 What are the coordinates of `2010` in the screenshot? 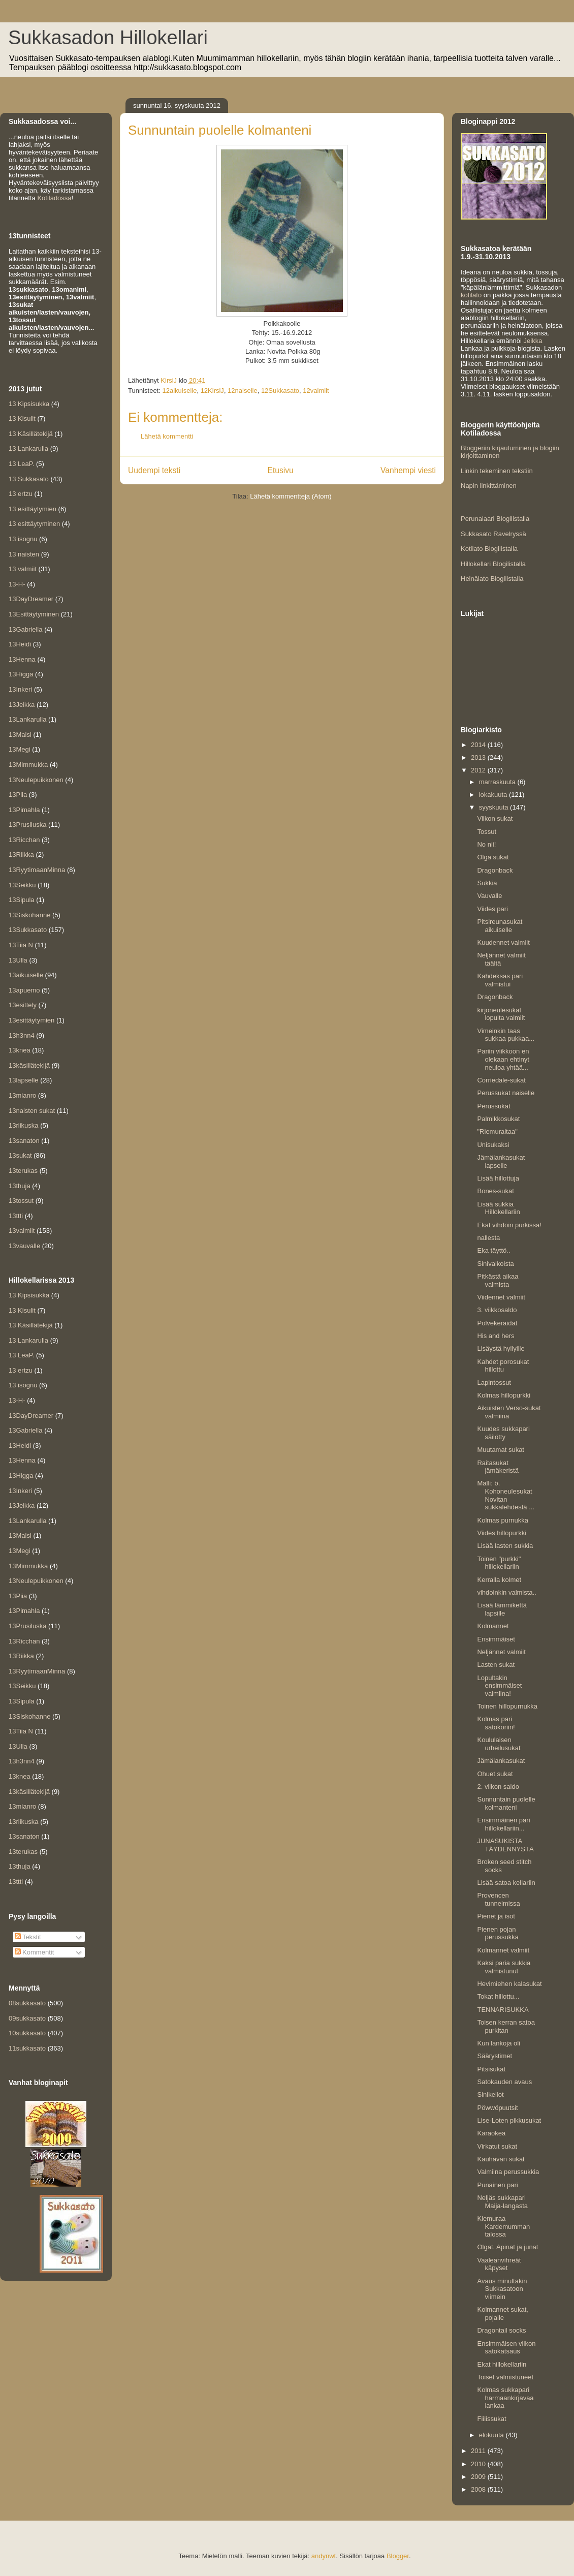 It's located at (479, 2464).